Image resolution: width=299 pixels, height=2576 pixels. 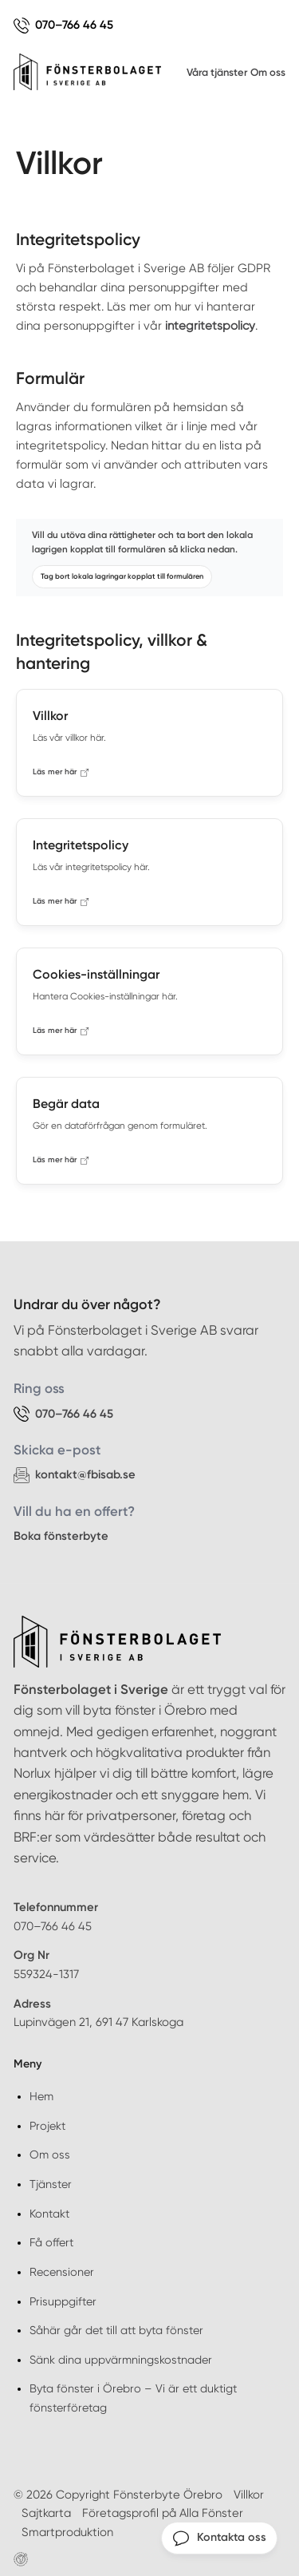 What do you see at coordinates (116, 2330) in the screenshot?
I see `Såhär går det till att byta fönster` at bounding box center [116, 2330].